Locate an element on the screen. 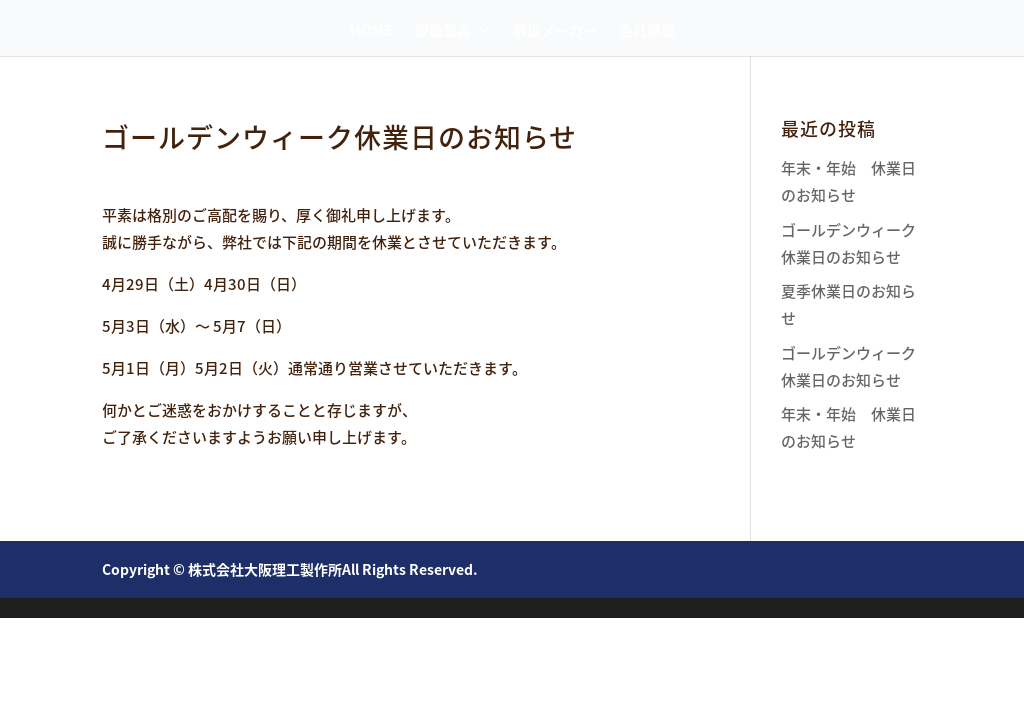  取扱メーカー is located at coordinates (555, 31).